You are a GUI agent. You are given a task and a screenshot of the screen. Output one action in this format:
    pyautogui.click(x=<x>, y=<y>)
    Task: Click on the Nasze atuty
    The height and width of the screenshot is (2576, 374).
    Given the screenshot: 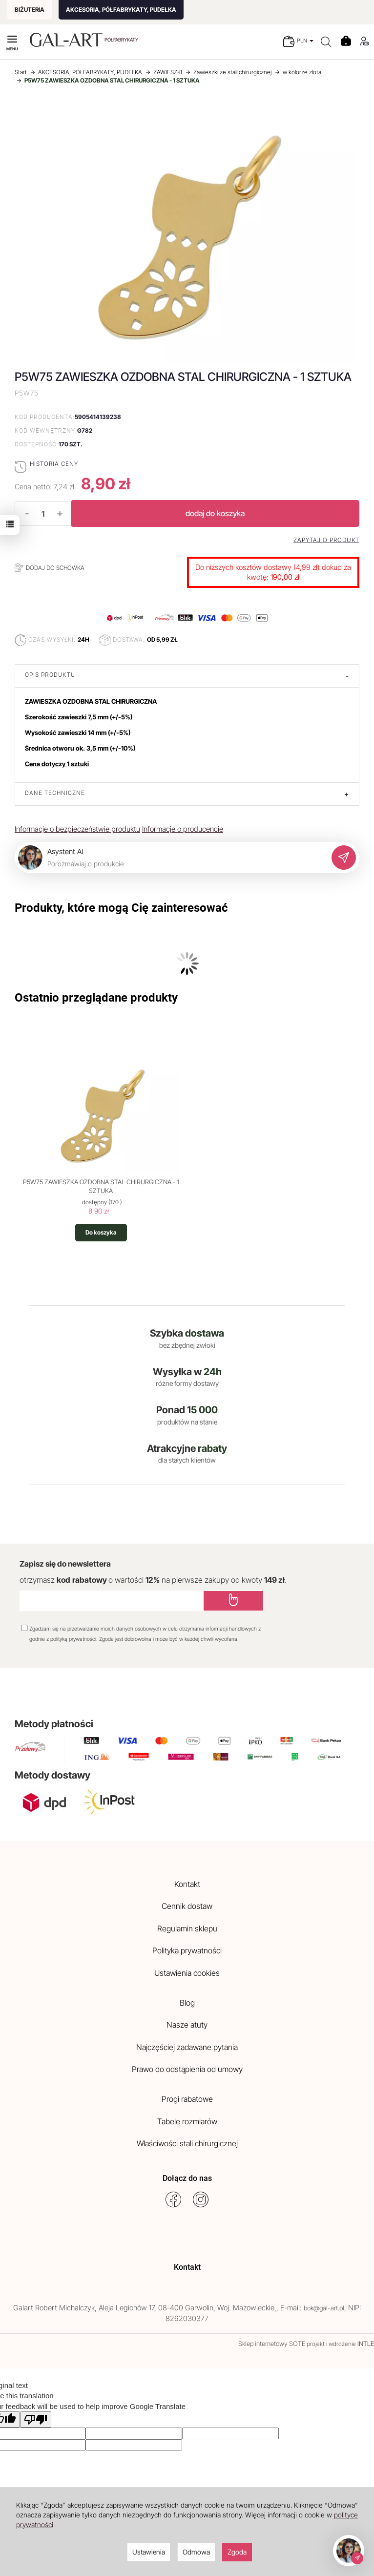 What is the action you would take?
    pyautogui.click(x=187, y=2025)
    